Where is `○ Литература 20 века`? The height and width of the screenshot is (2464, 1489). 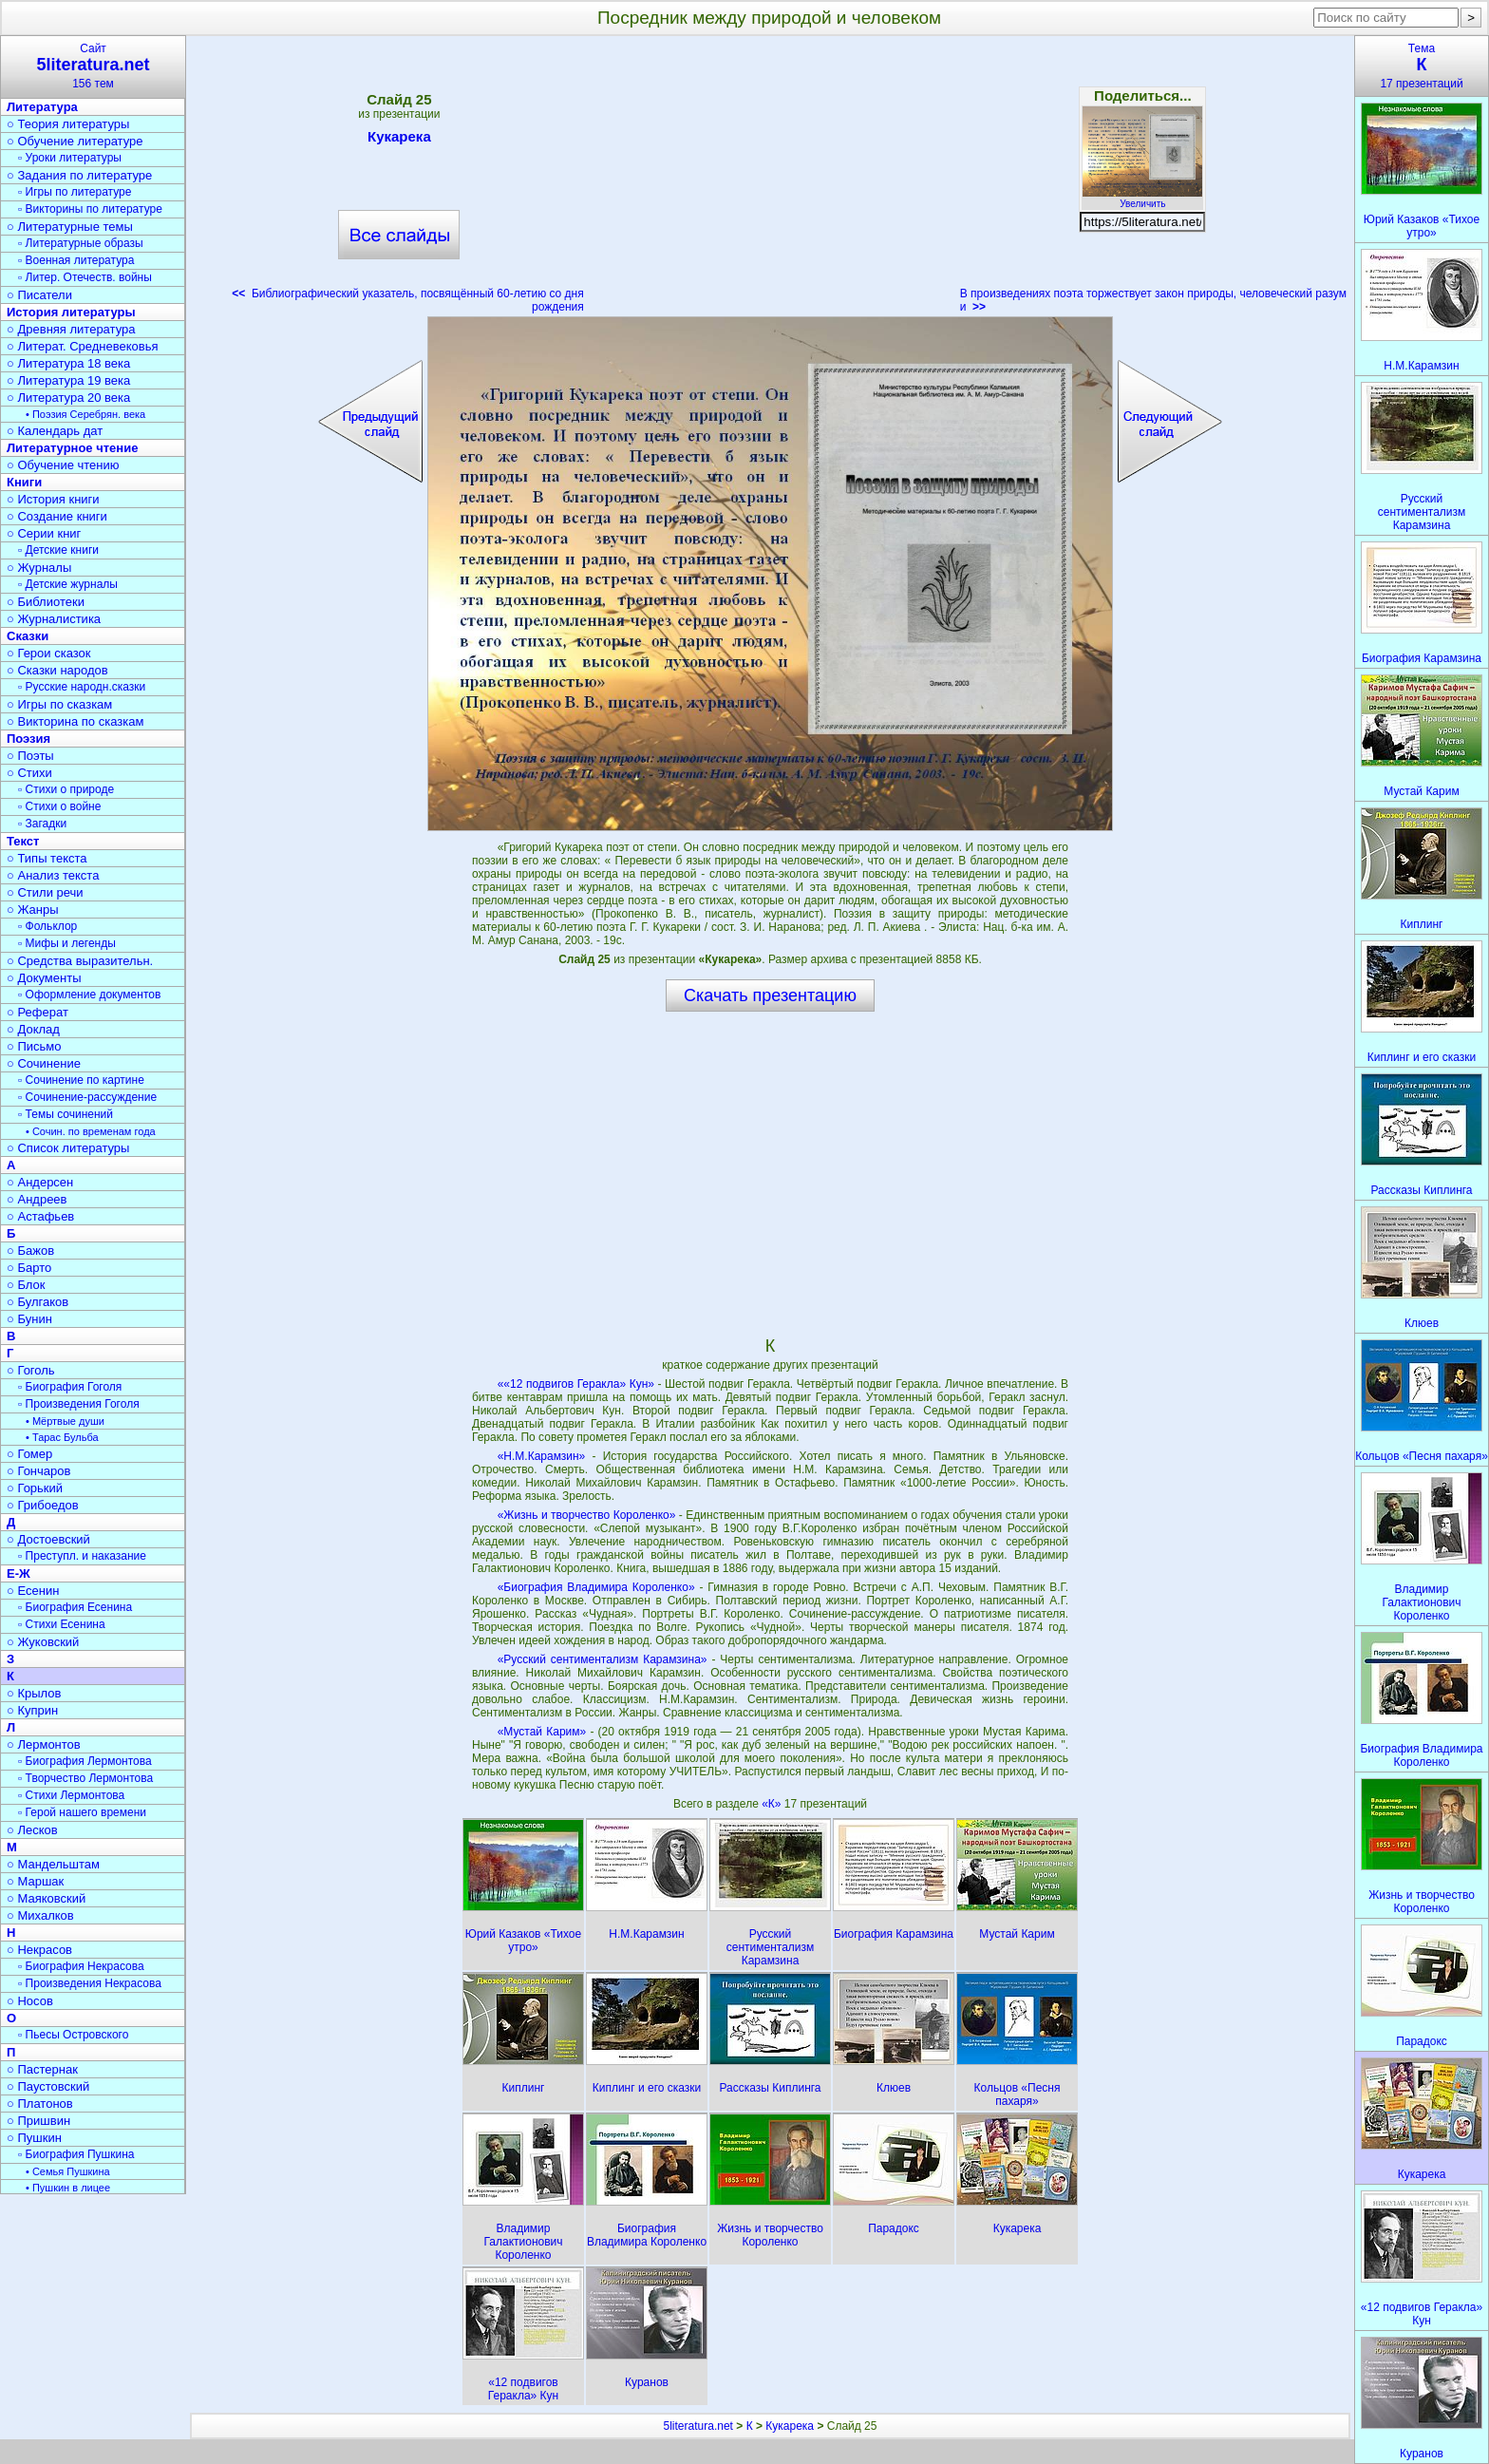
○ Литература 20 века is located at coordinates (68, 397).